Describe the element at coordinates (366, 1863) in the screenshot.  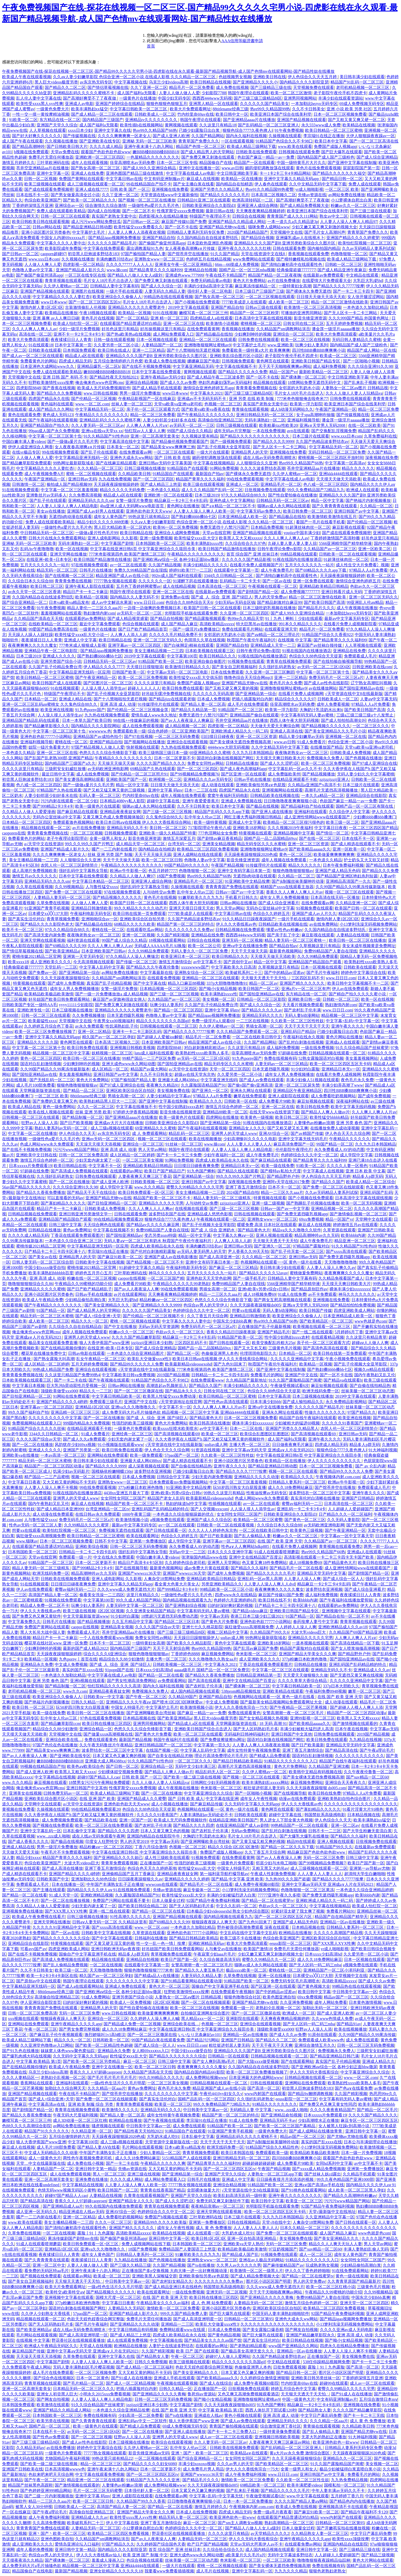
I see `欧美日产国产新一区` at that location.